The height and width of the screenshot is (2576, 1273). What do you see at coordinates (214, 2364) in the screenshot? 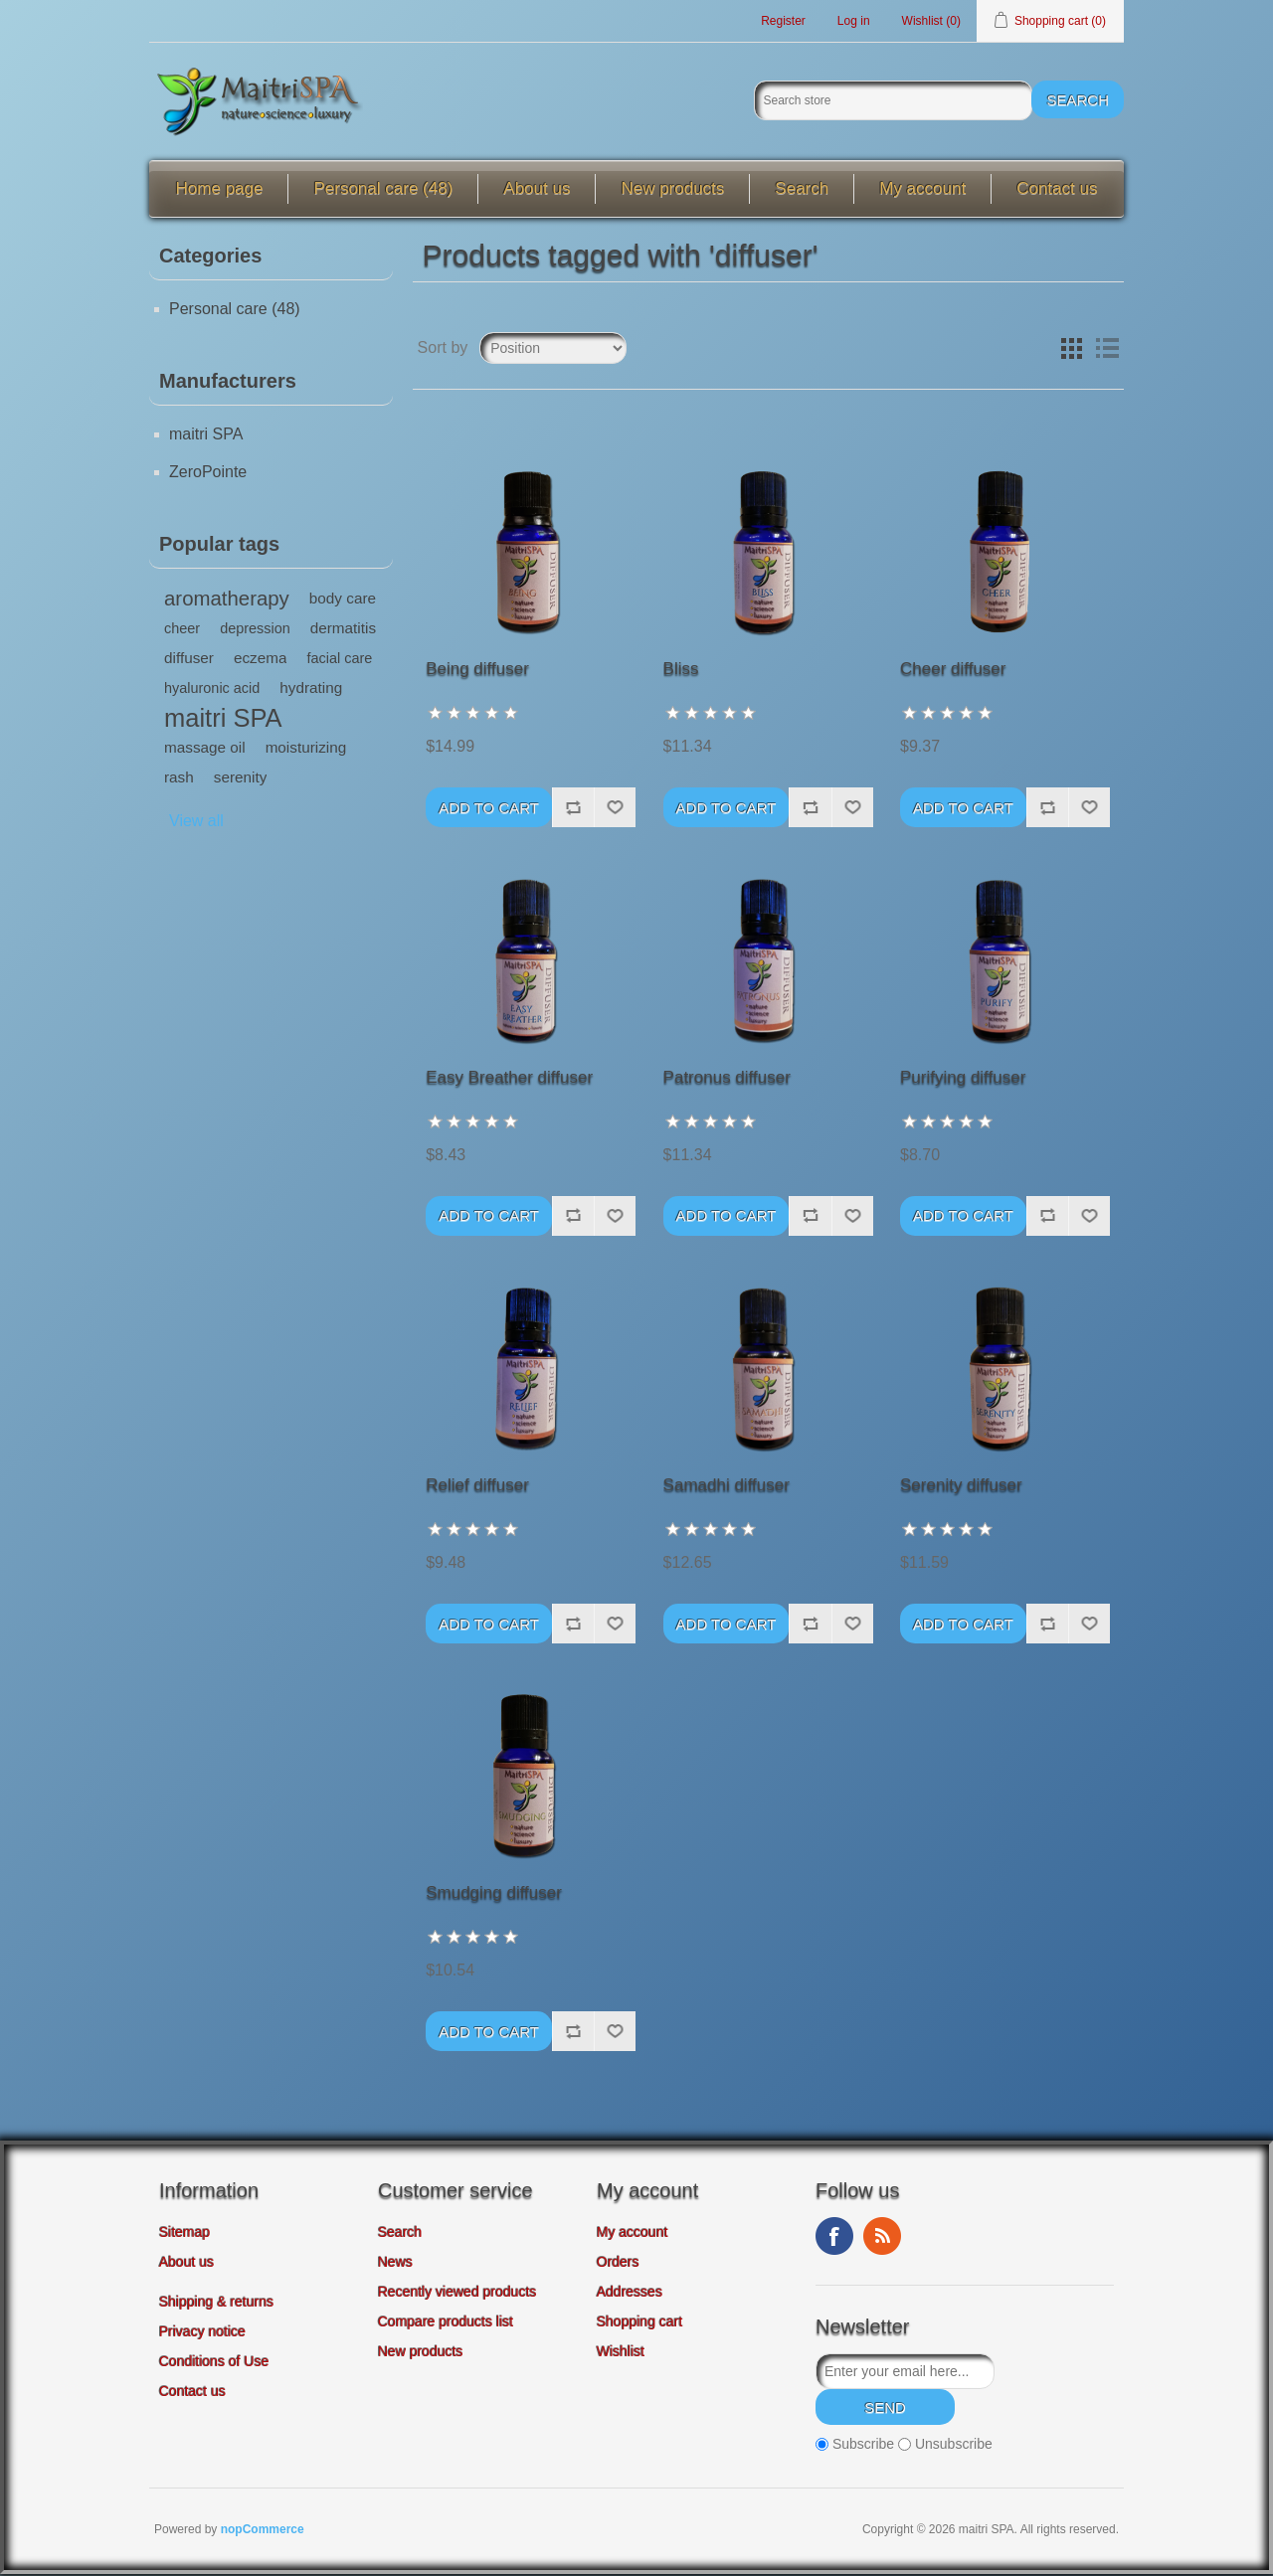
I see `Conditions of Use` at bounding box center [214, 2364].